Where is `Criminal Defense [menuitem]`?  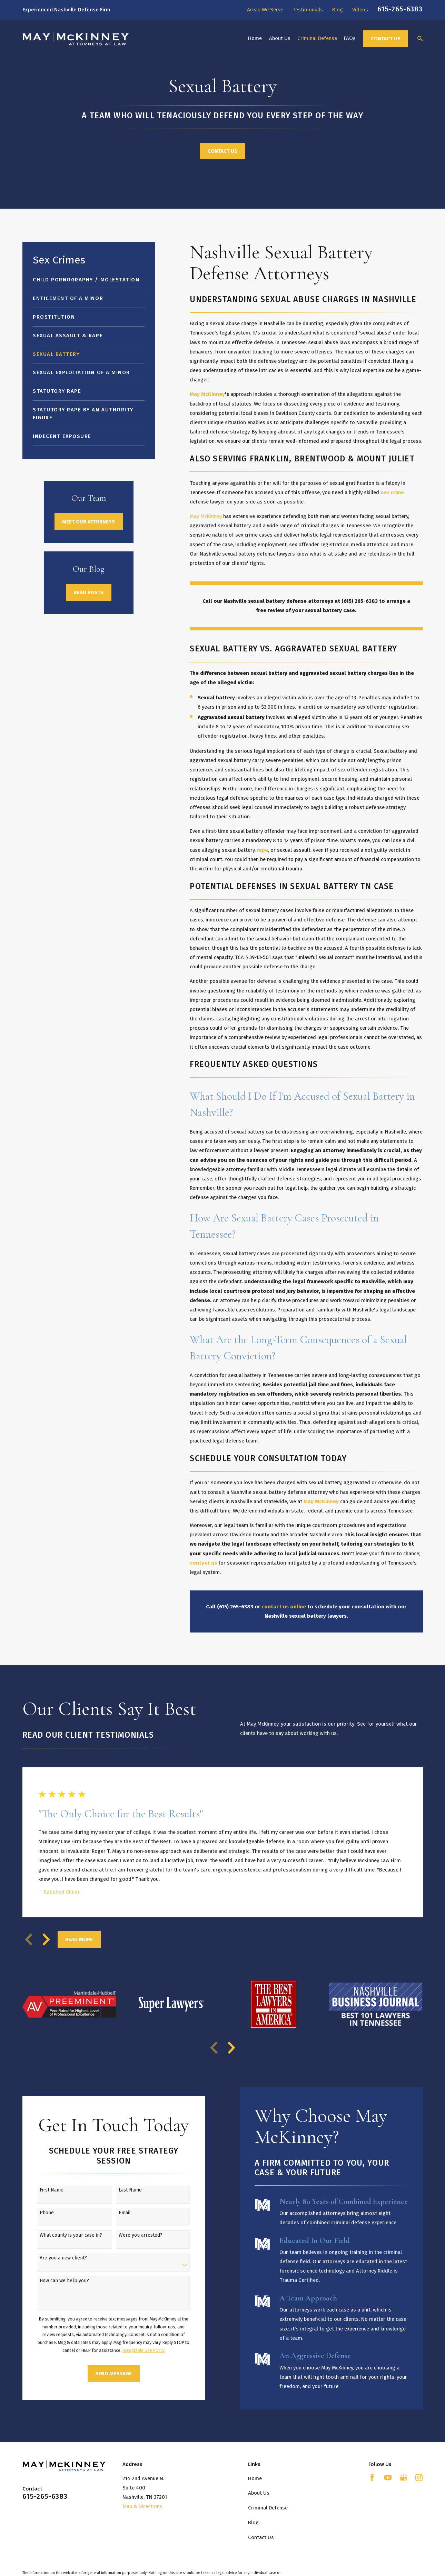
Criminal Defense [menuitem] is located at coordinates (317, 38).